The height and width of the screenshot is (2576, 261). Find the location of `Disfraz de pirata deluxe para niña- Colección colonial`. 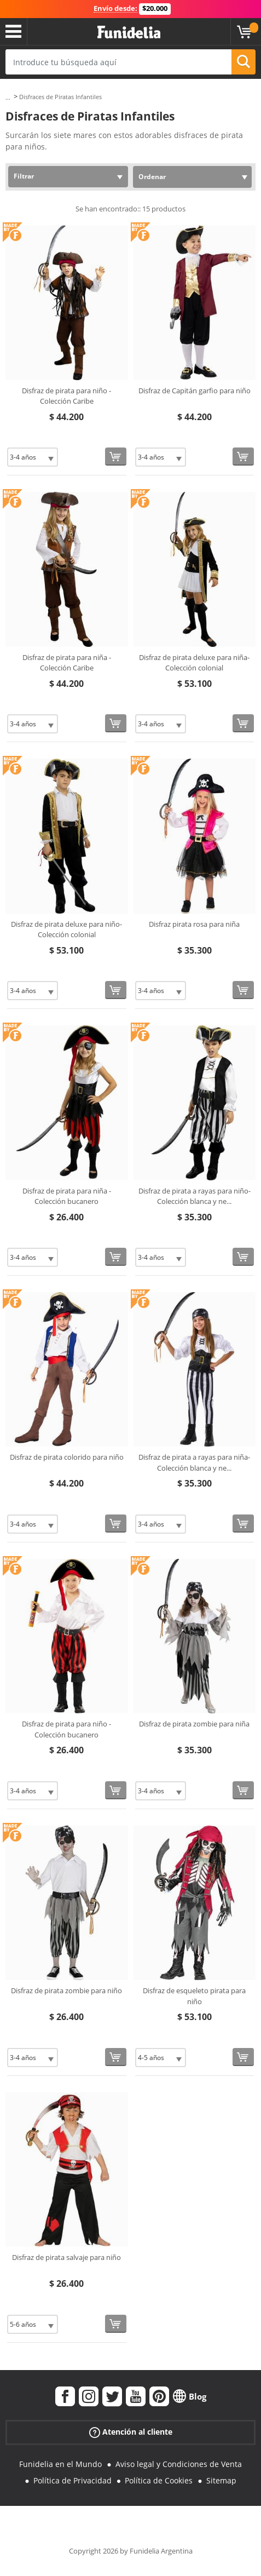

Disfraz de pirata deluxe para niña- Colección colonial is located at coordinates (194, 662).